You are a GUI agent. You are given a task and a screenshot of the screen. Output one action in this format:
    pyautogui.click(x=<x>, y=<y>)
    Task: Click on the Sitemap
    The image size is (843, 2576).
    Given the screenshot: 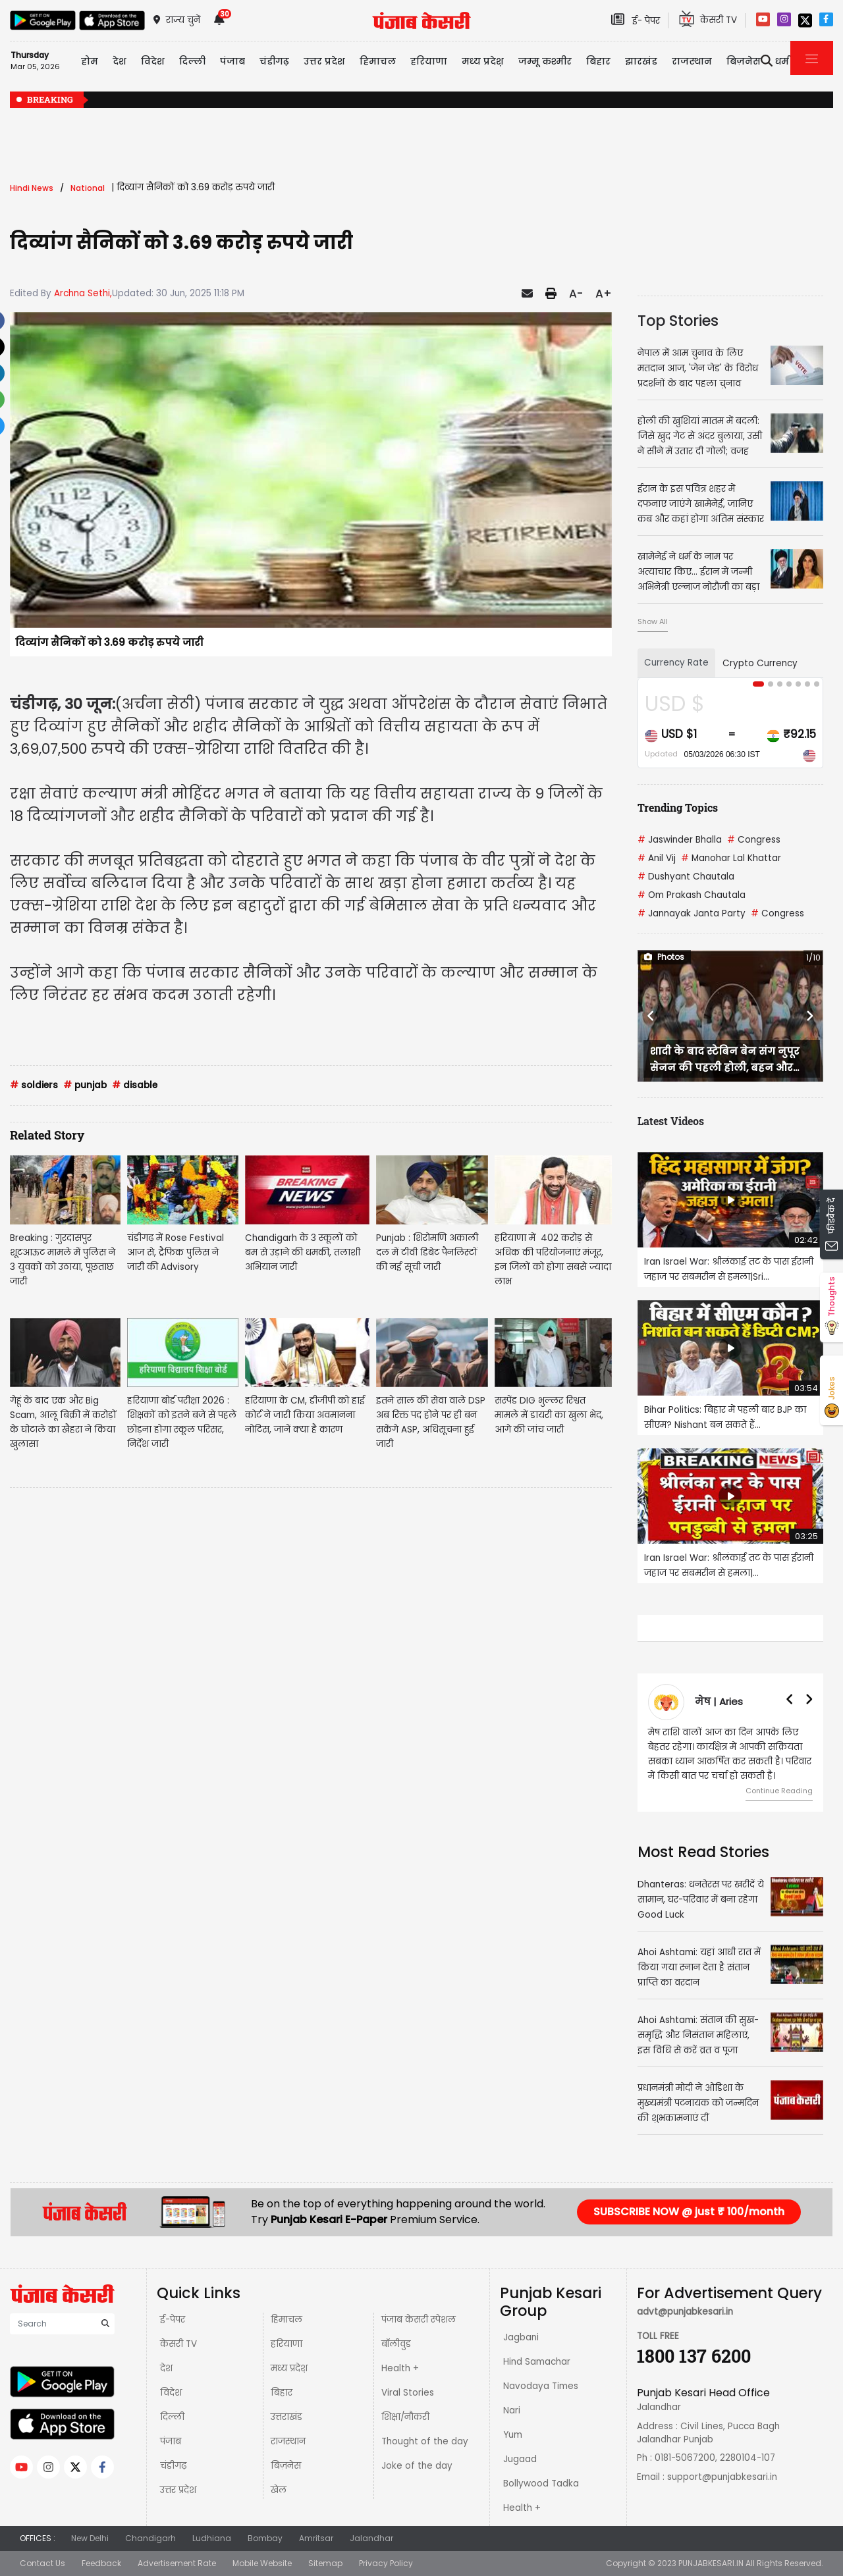 What is the action you would take?
    pyautogui.click(x=325, y=2563)
    